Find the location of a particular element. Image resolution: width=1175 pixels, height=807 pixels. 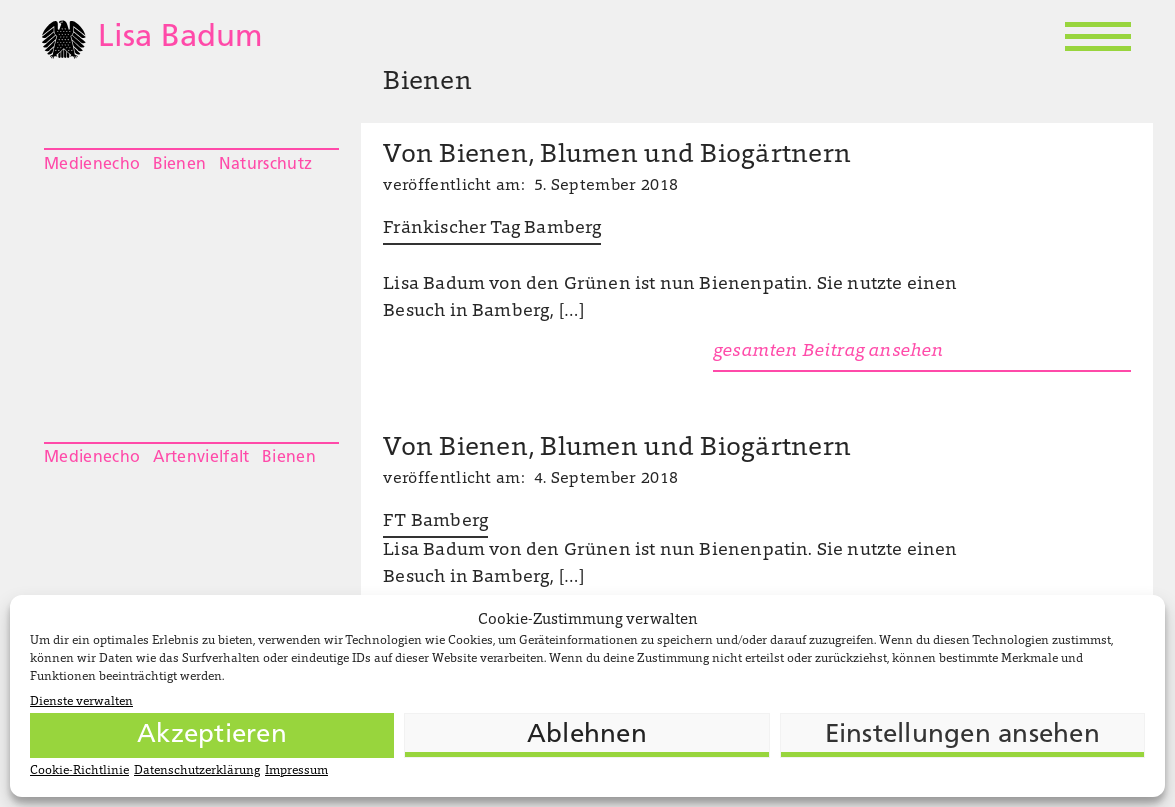

Artenvielfalt is located at coordinates (201, 458).